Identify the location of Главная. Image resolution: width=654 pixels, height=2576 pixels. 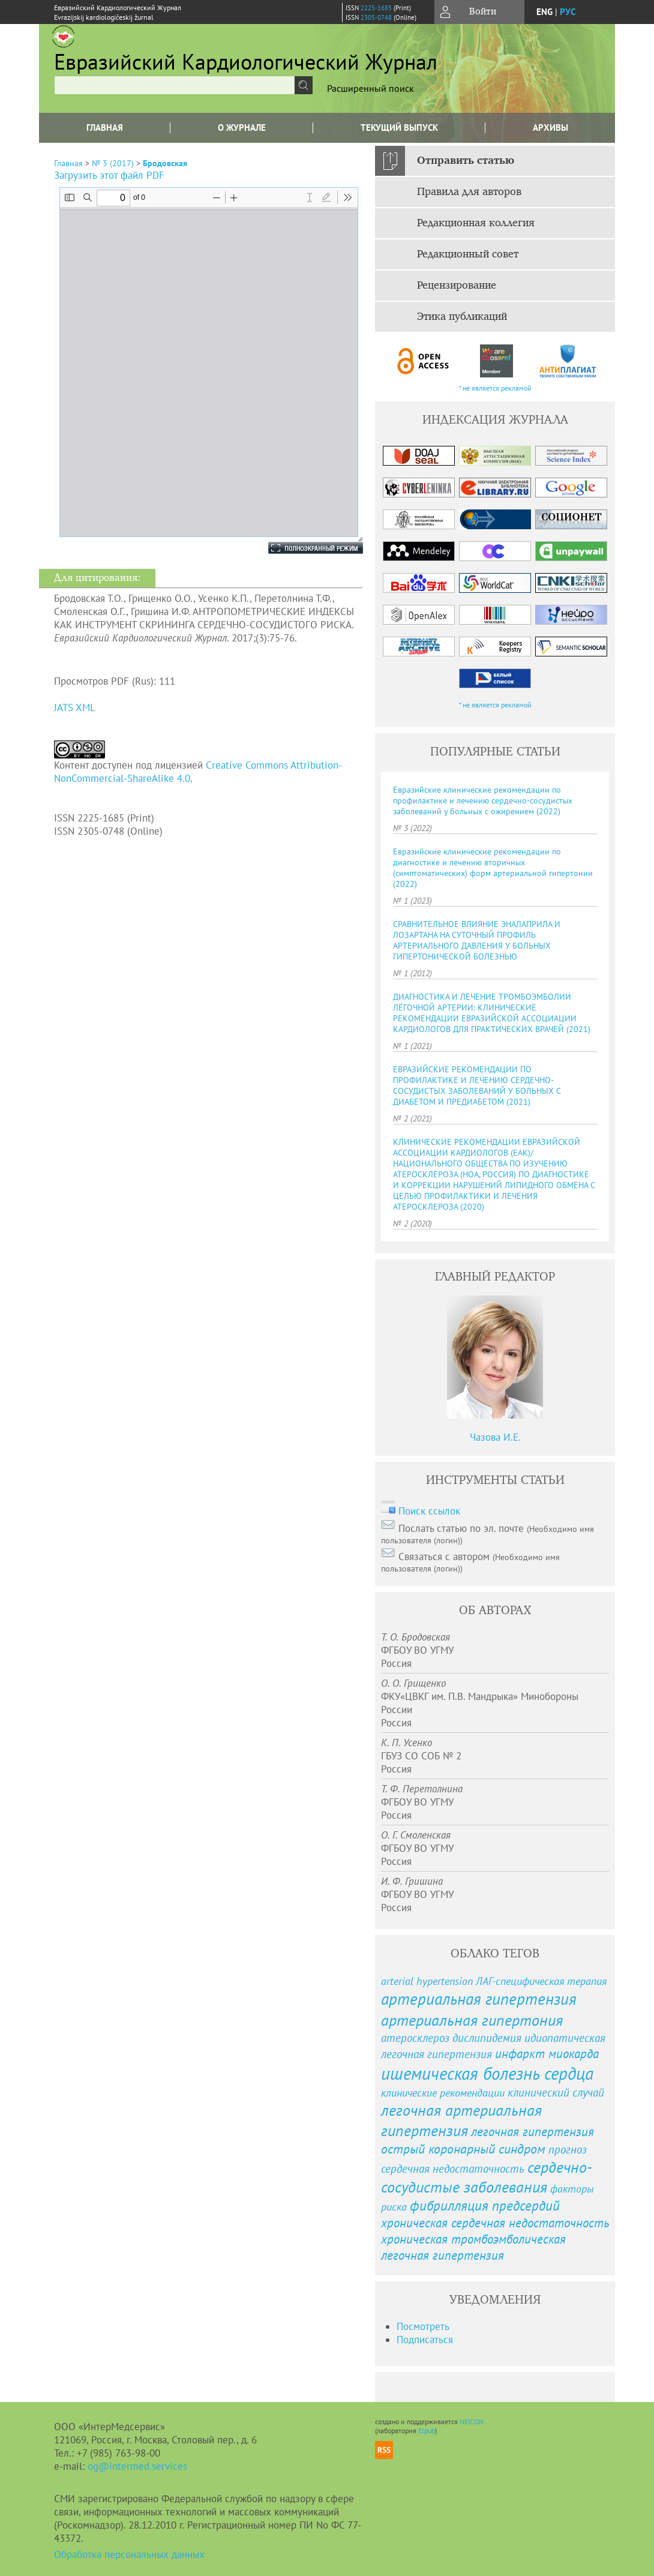
(104, 127).